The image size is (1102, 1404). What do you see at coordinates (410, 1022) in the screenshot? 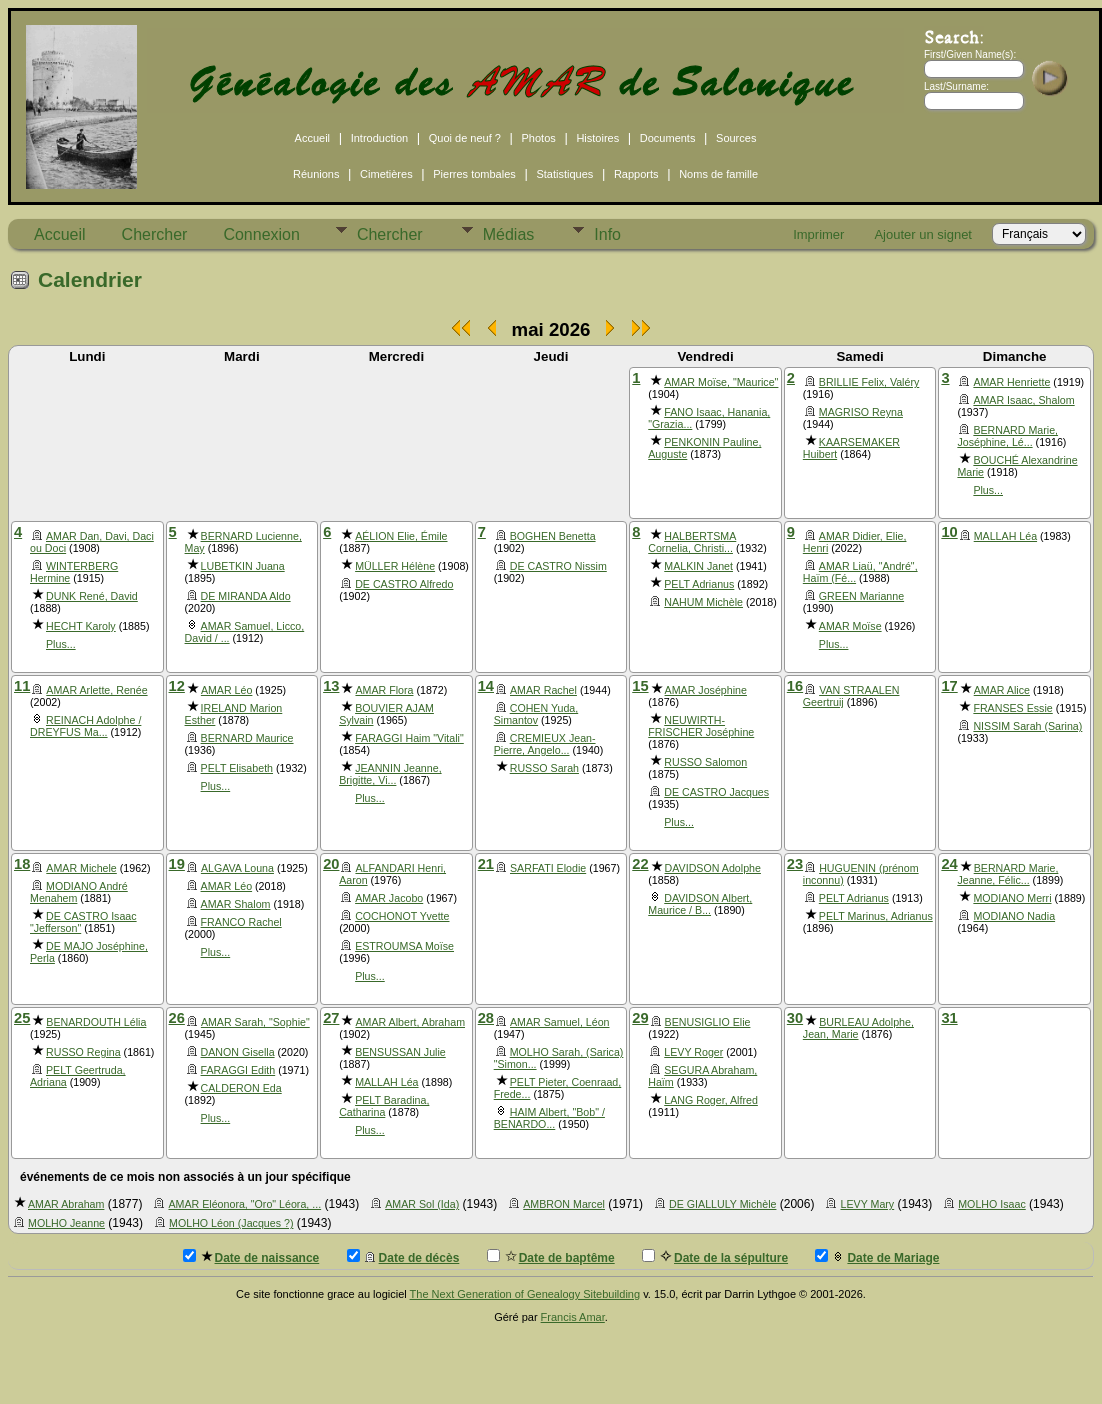
I see `AMAR Albert, Abraham` at bounding box center [410, 1022].